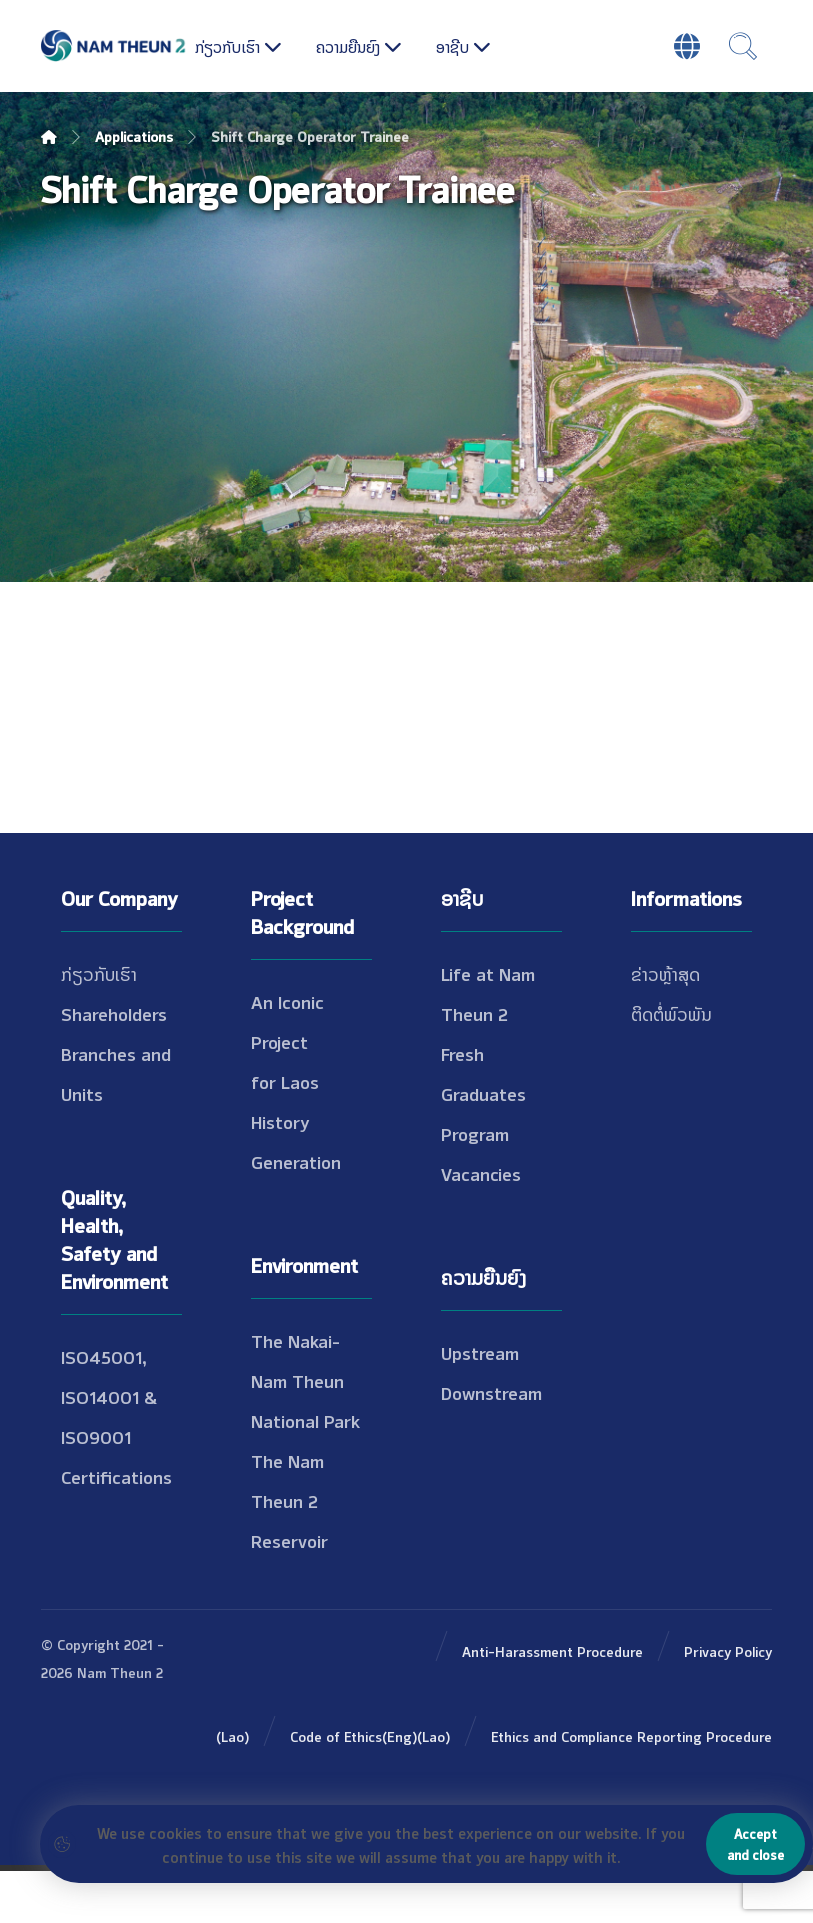 This screenshot has height=1923, width=813. Describe the element at coordinates (480, 1404) in the screenshot. I see `Upstream` at that location.